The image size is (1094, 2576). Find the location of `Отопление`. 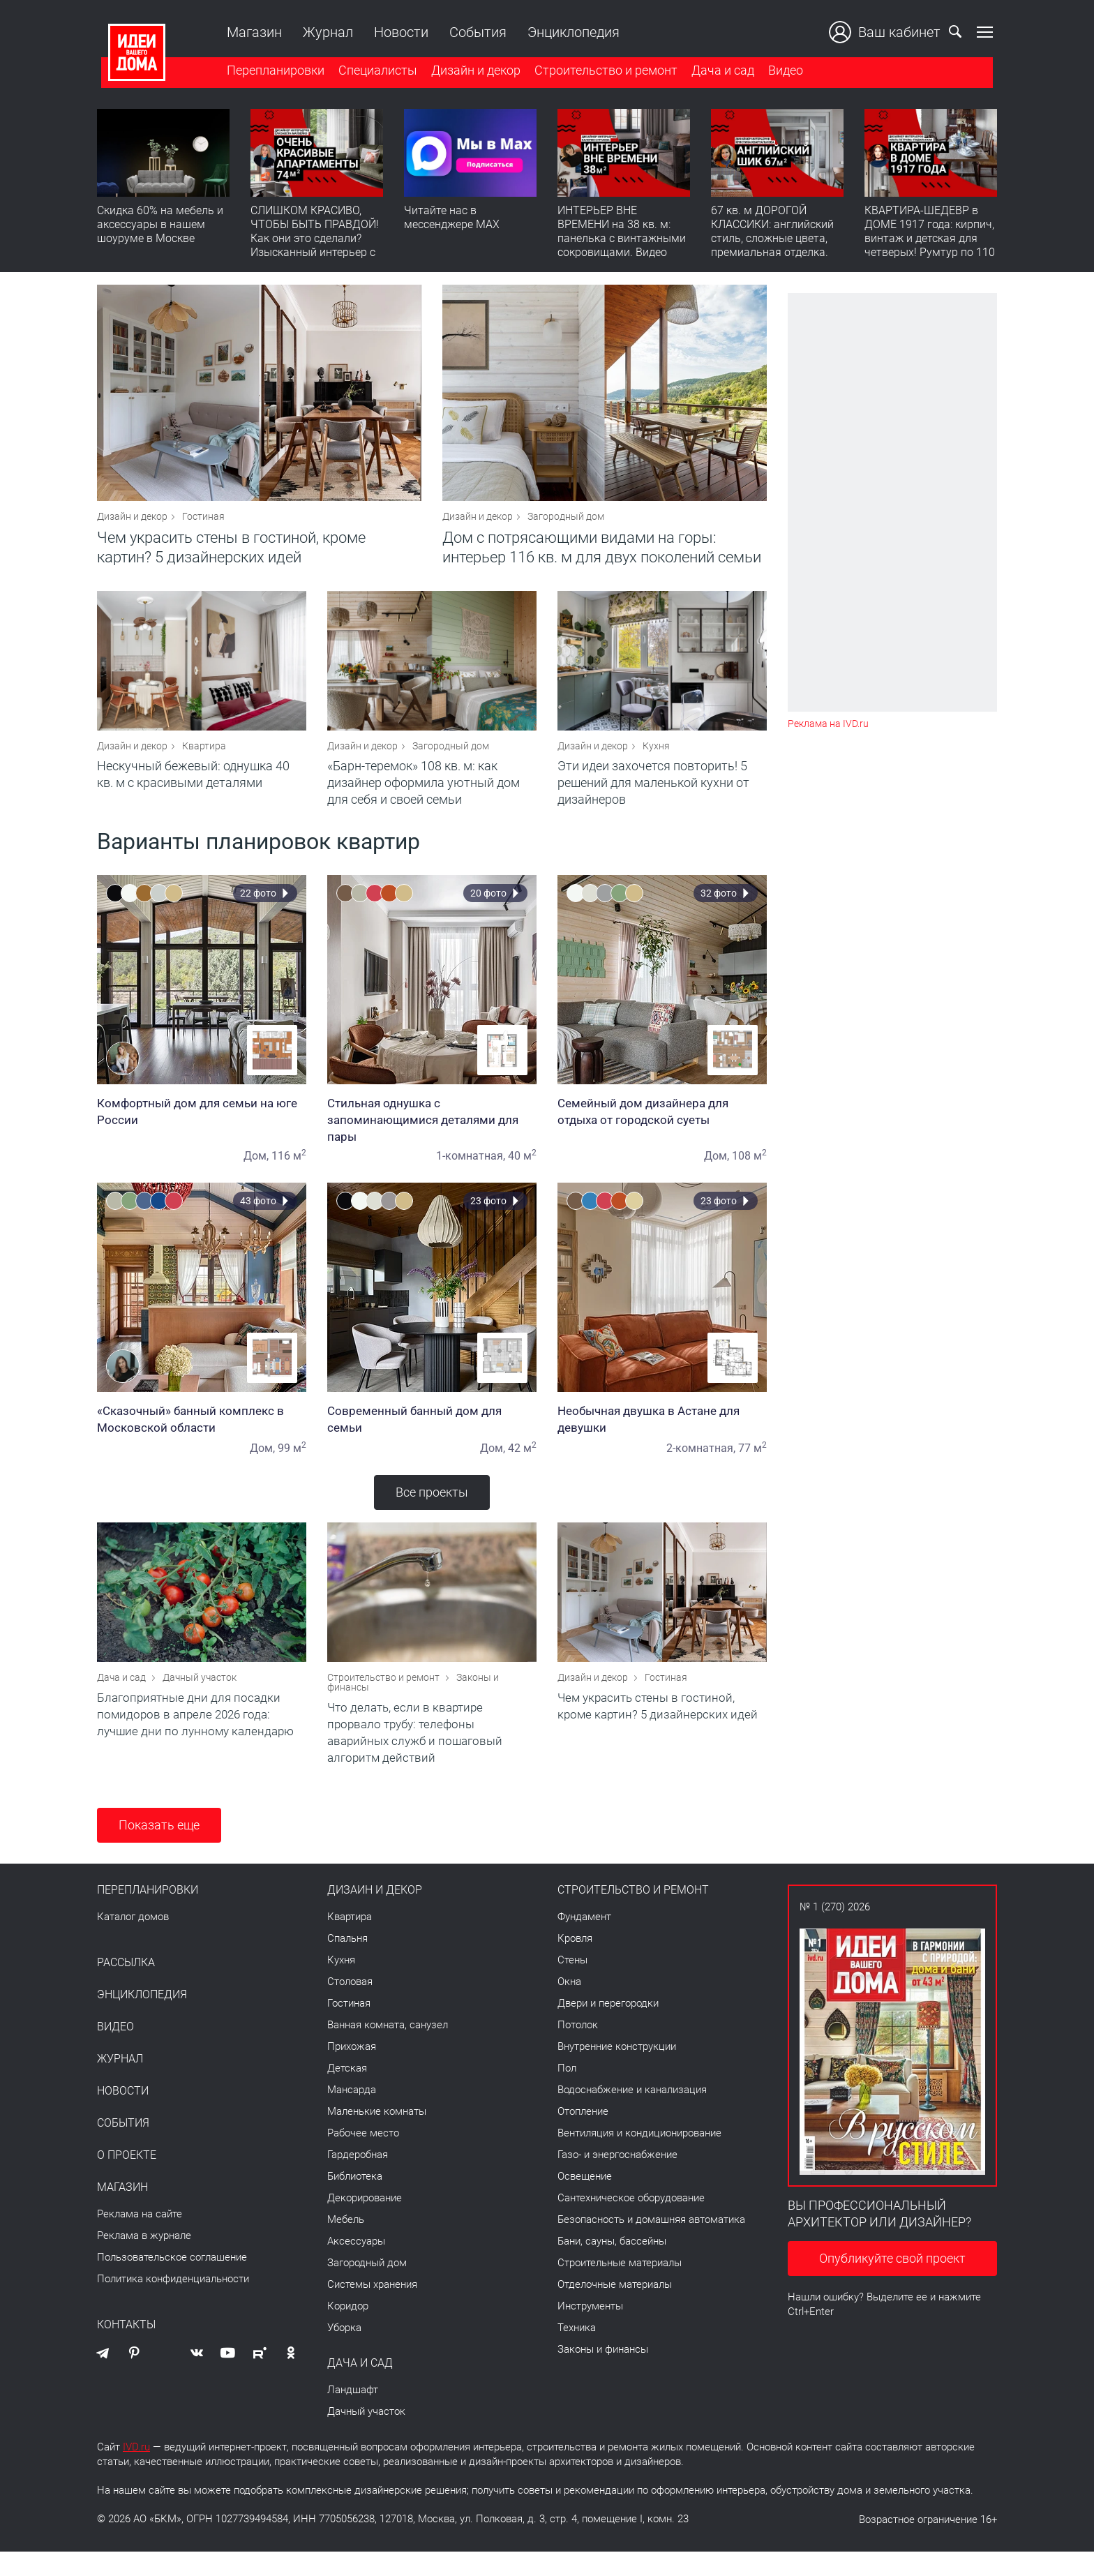

Отопление is located at coordinates (582, 2135).